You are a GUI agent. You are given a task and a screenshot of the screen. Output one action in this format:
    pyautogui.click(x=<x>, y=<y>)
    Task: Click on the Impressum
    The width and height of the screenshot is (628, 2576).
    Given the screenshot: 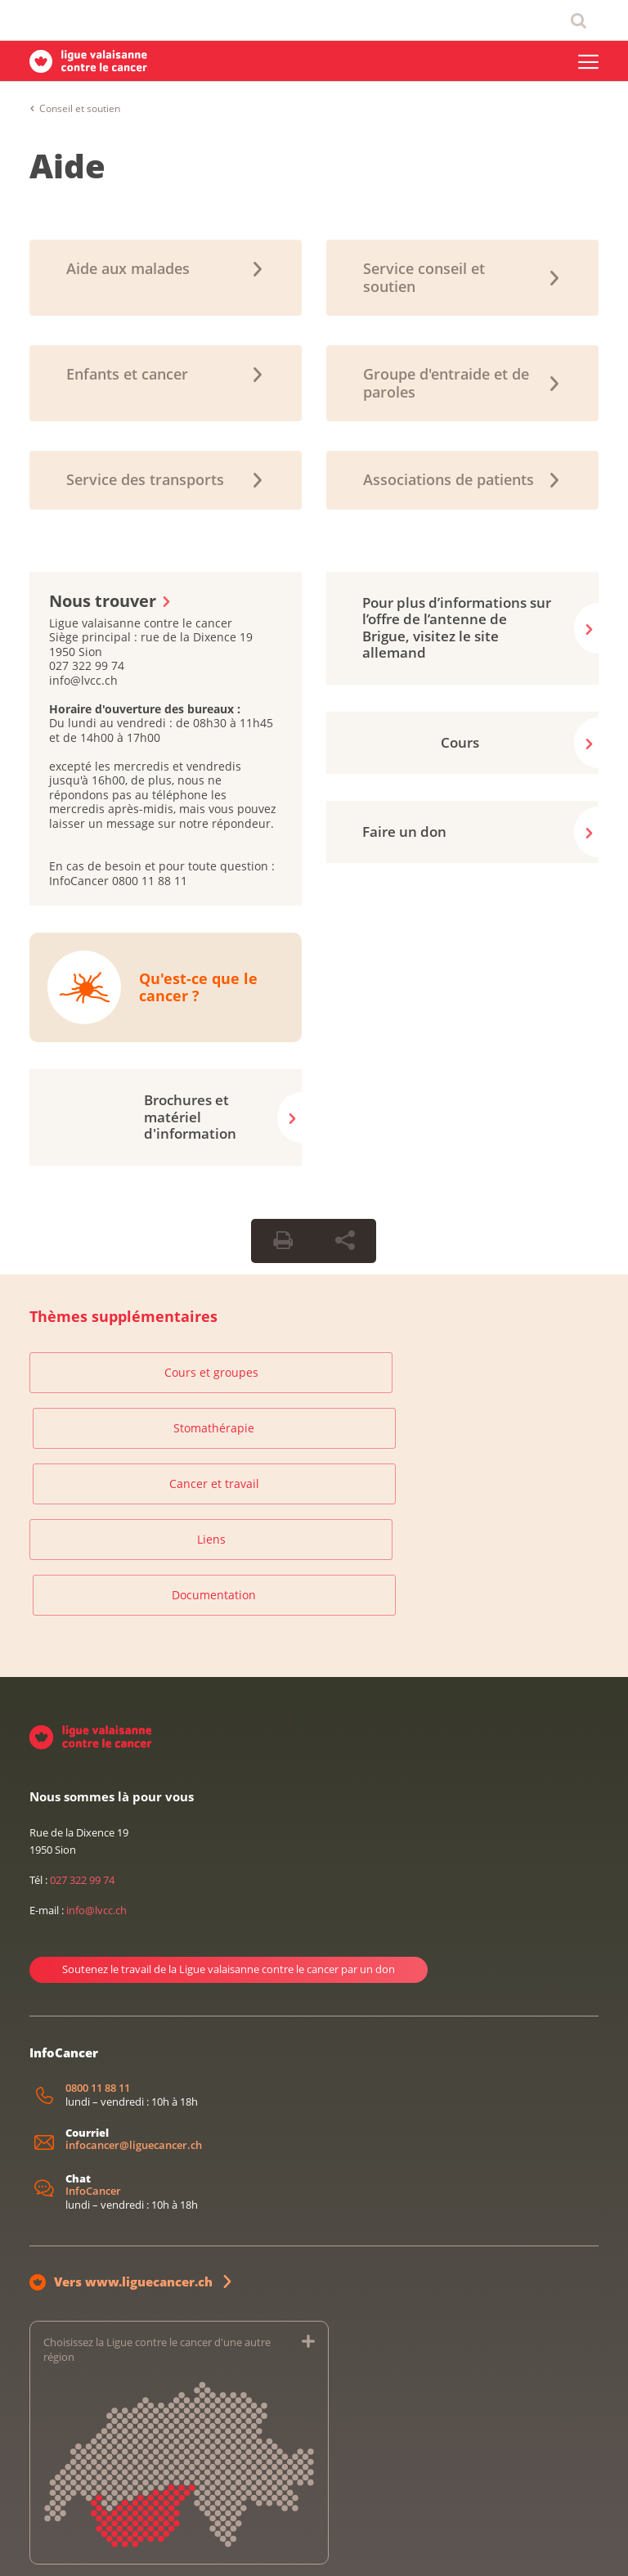 What is the action you would take?
    pyautogui.click(x=52, y=2546)
    